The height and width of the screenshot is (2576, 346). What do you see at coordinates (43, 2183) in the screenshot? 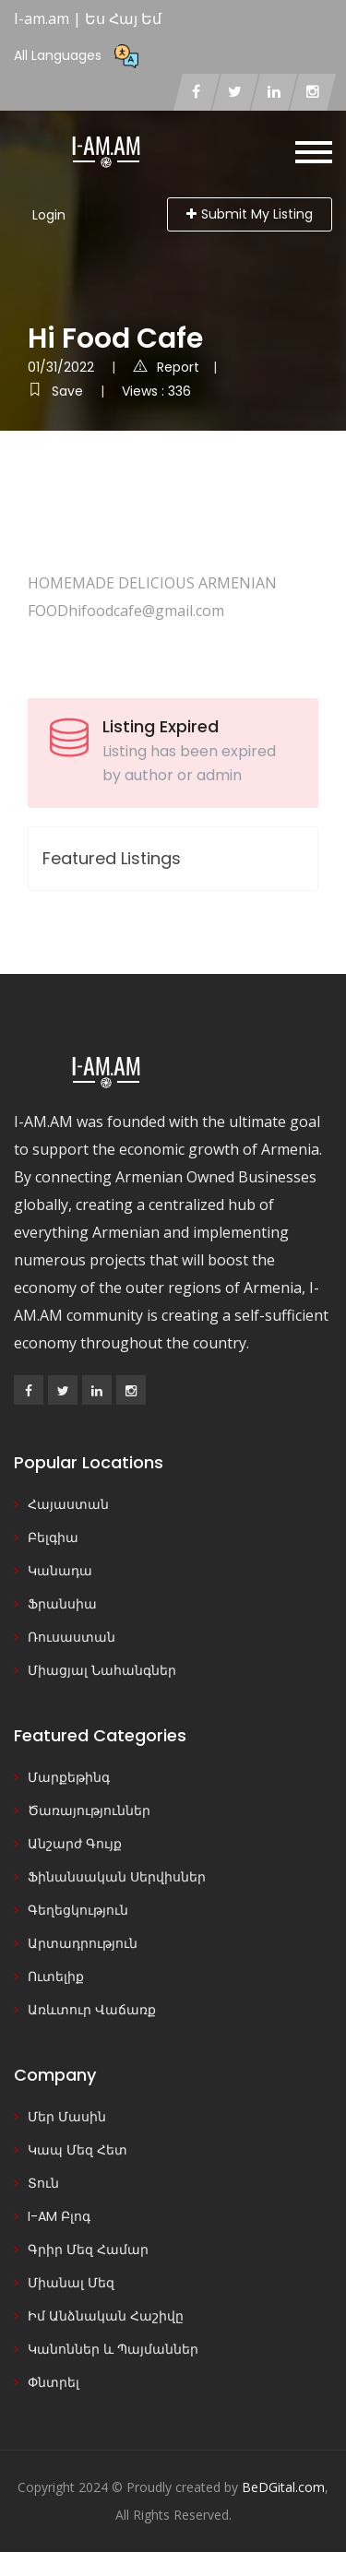
I see `Տուն` at bounding box center [43, 2183].